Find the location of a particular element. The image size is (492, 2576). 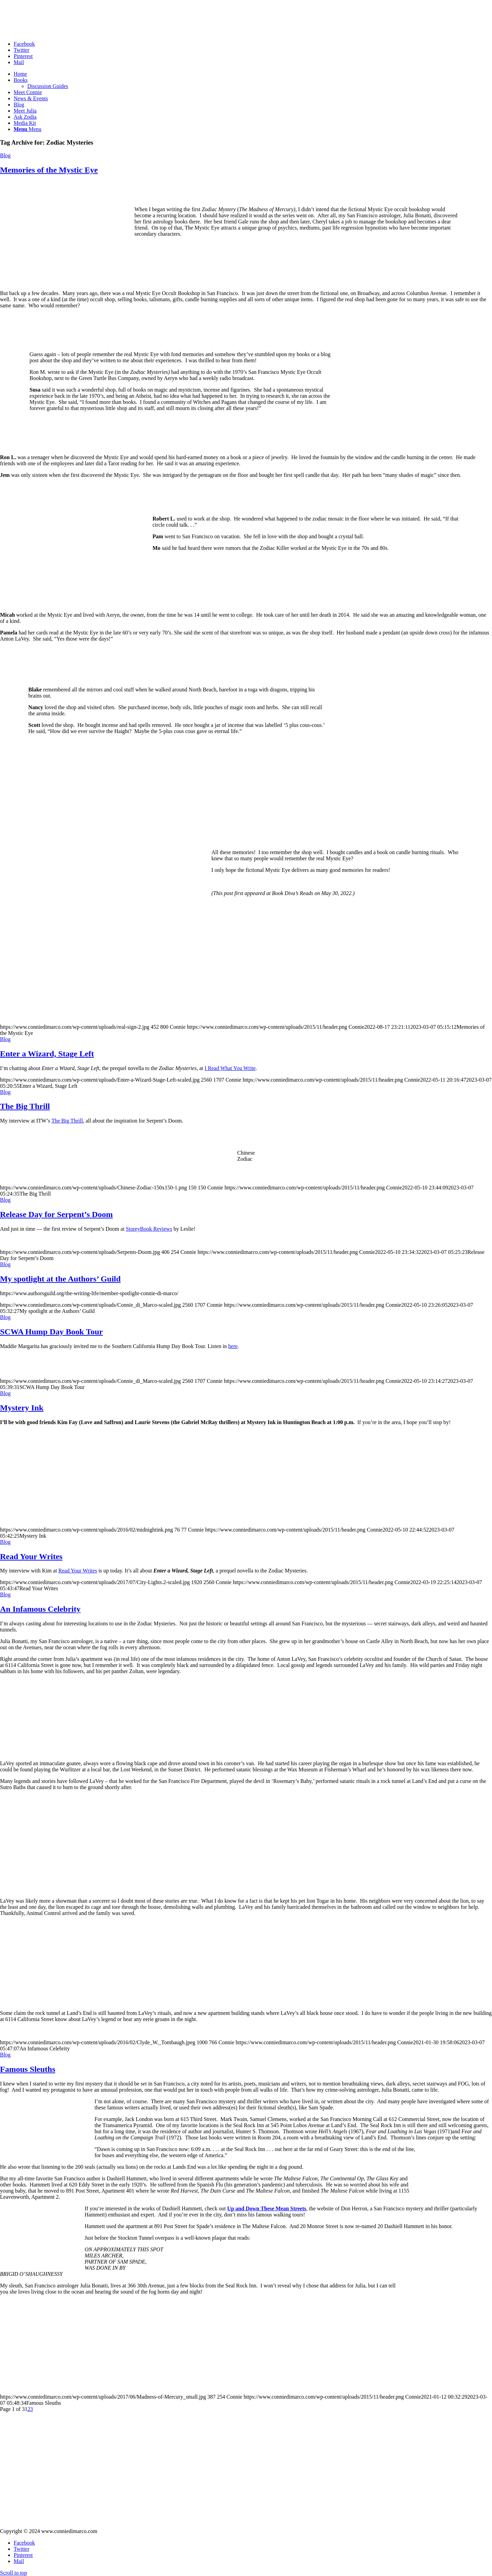

[menuitem] is located at coordinates (253, 74).